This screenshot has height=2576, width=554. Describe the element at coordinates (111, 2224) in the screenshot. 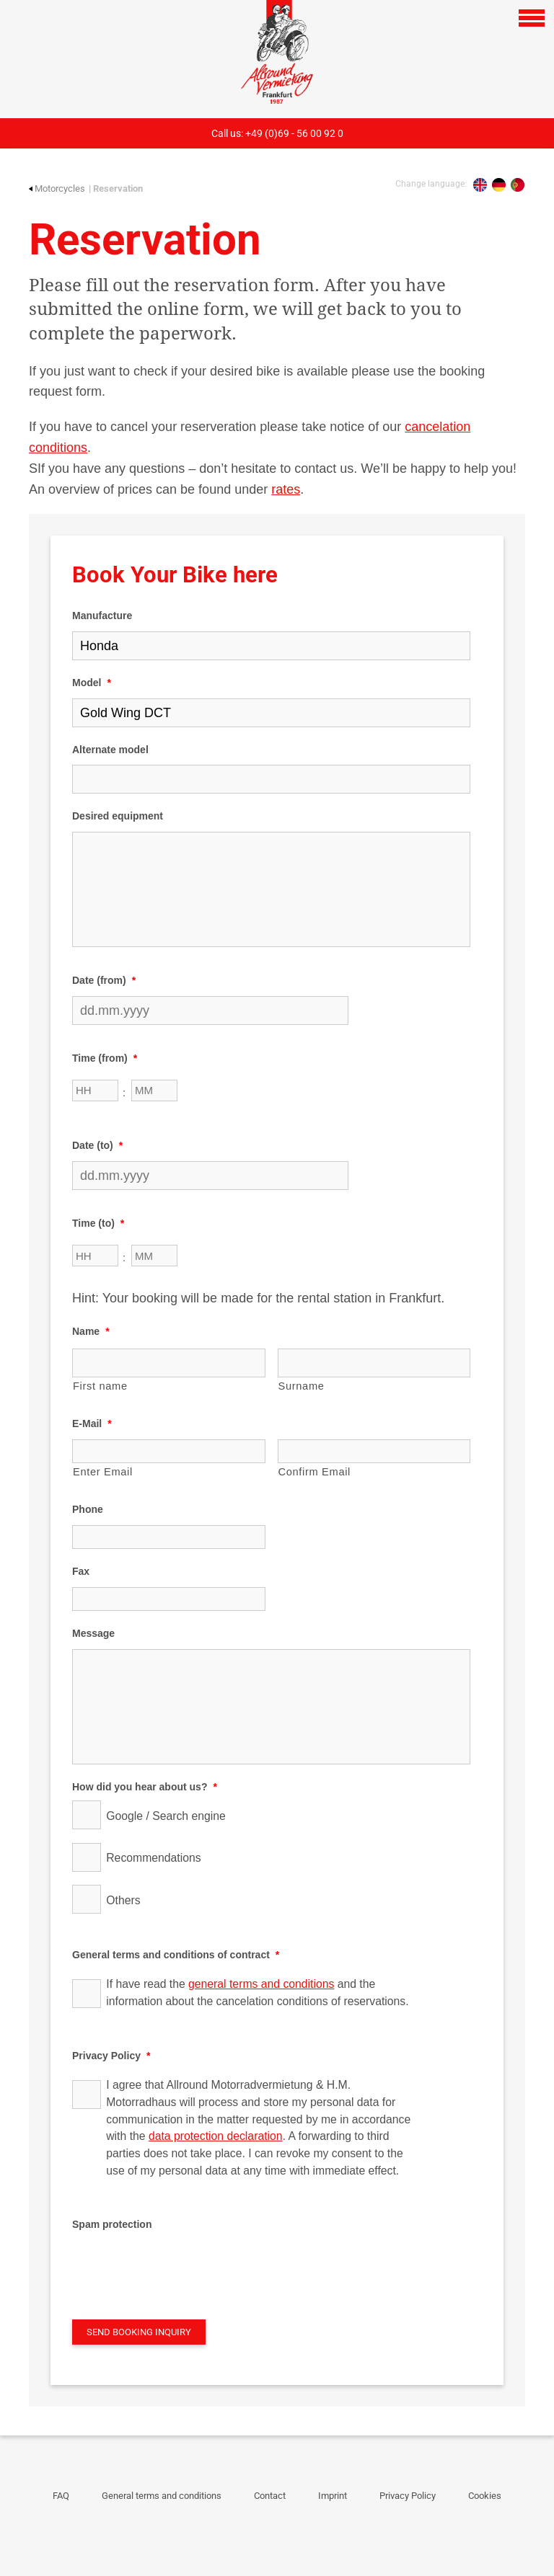

I see `Spam protection` at that location.